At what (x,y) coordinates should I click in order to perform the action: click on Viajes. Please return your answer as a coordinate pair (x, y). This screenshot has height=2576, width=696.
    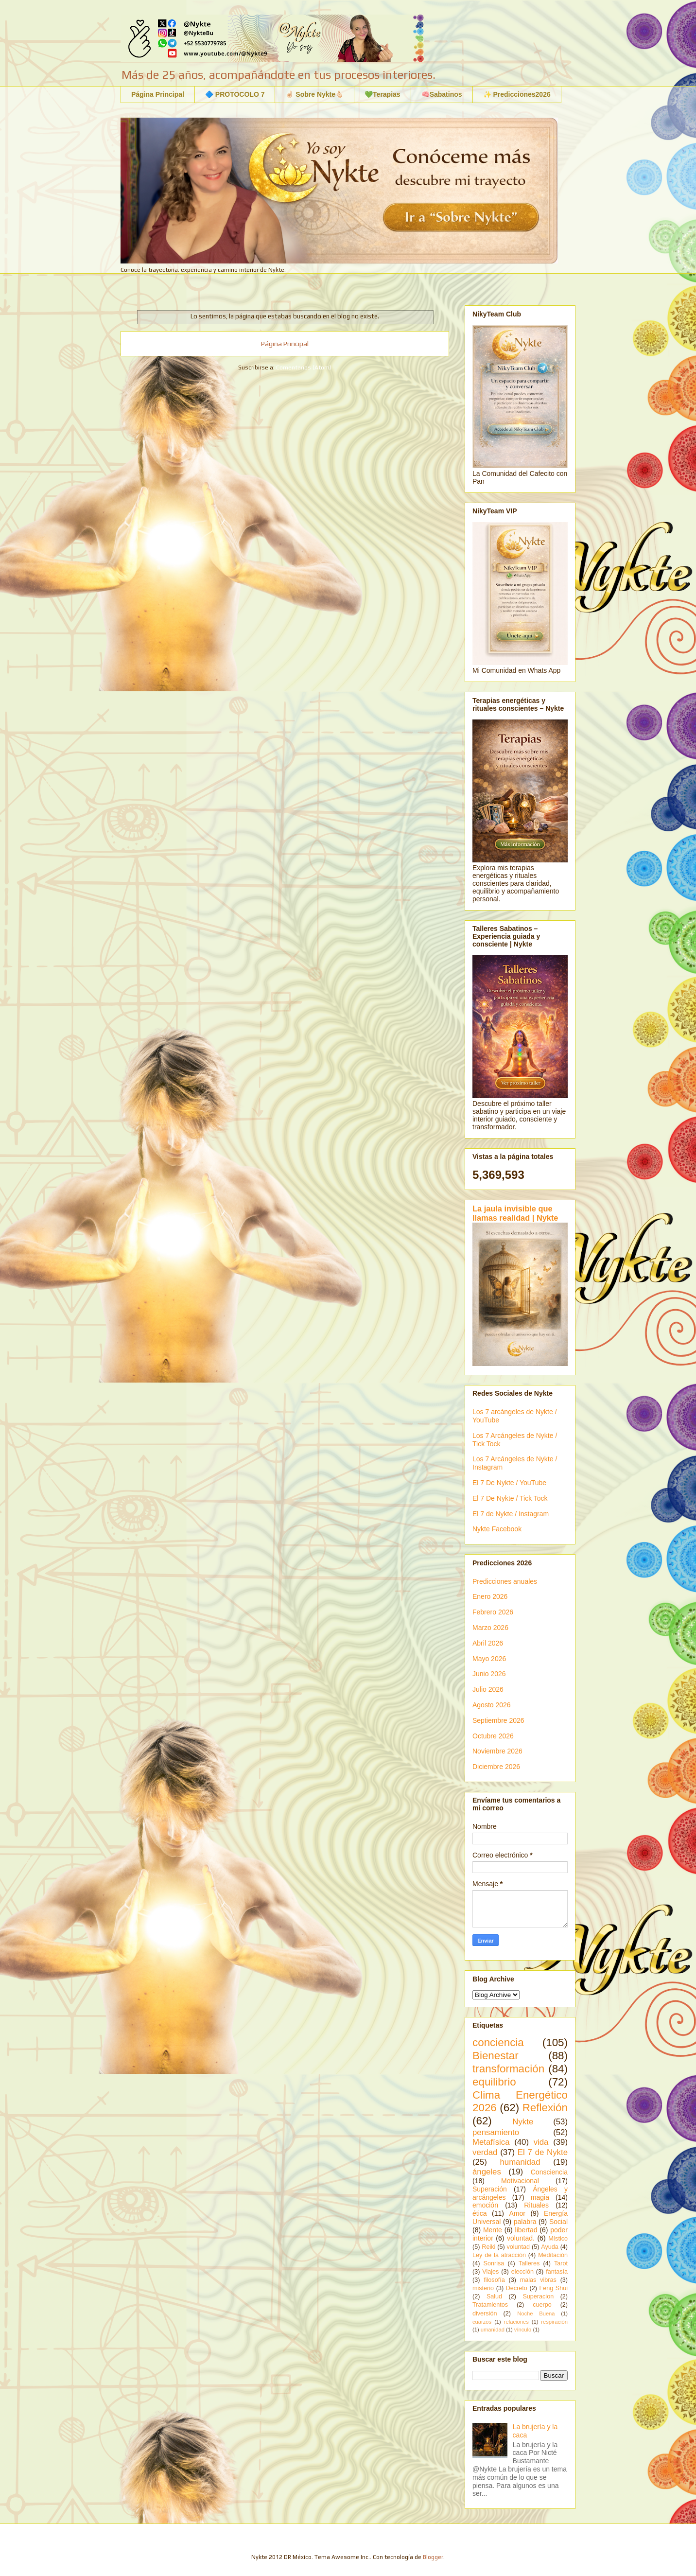
    Looking at the image, I should click on (490, 2271).